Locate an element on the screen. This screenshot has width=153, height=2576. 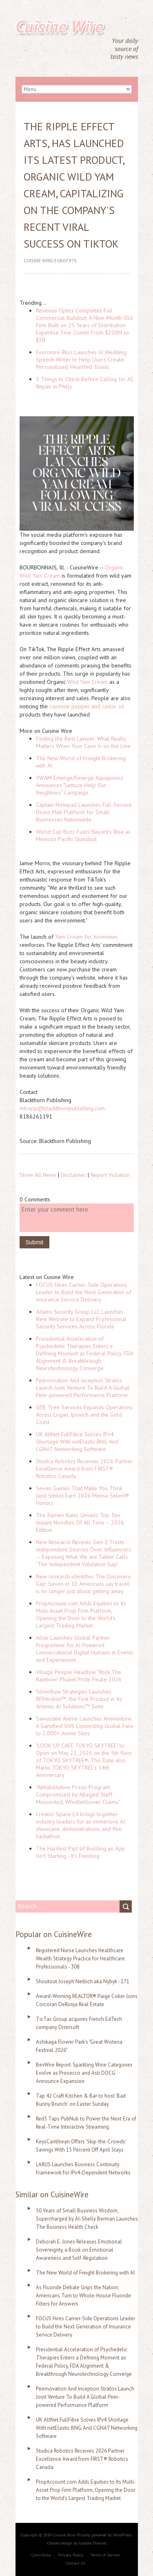
GDE Tree Services Expands Operations Across Logan, Ipswich and the Gold Coast is located at coordinates (84, 1415).